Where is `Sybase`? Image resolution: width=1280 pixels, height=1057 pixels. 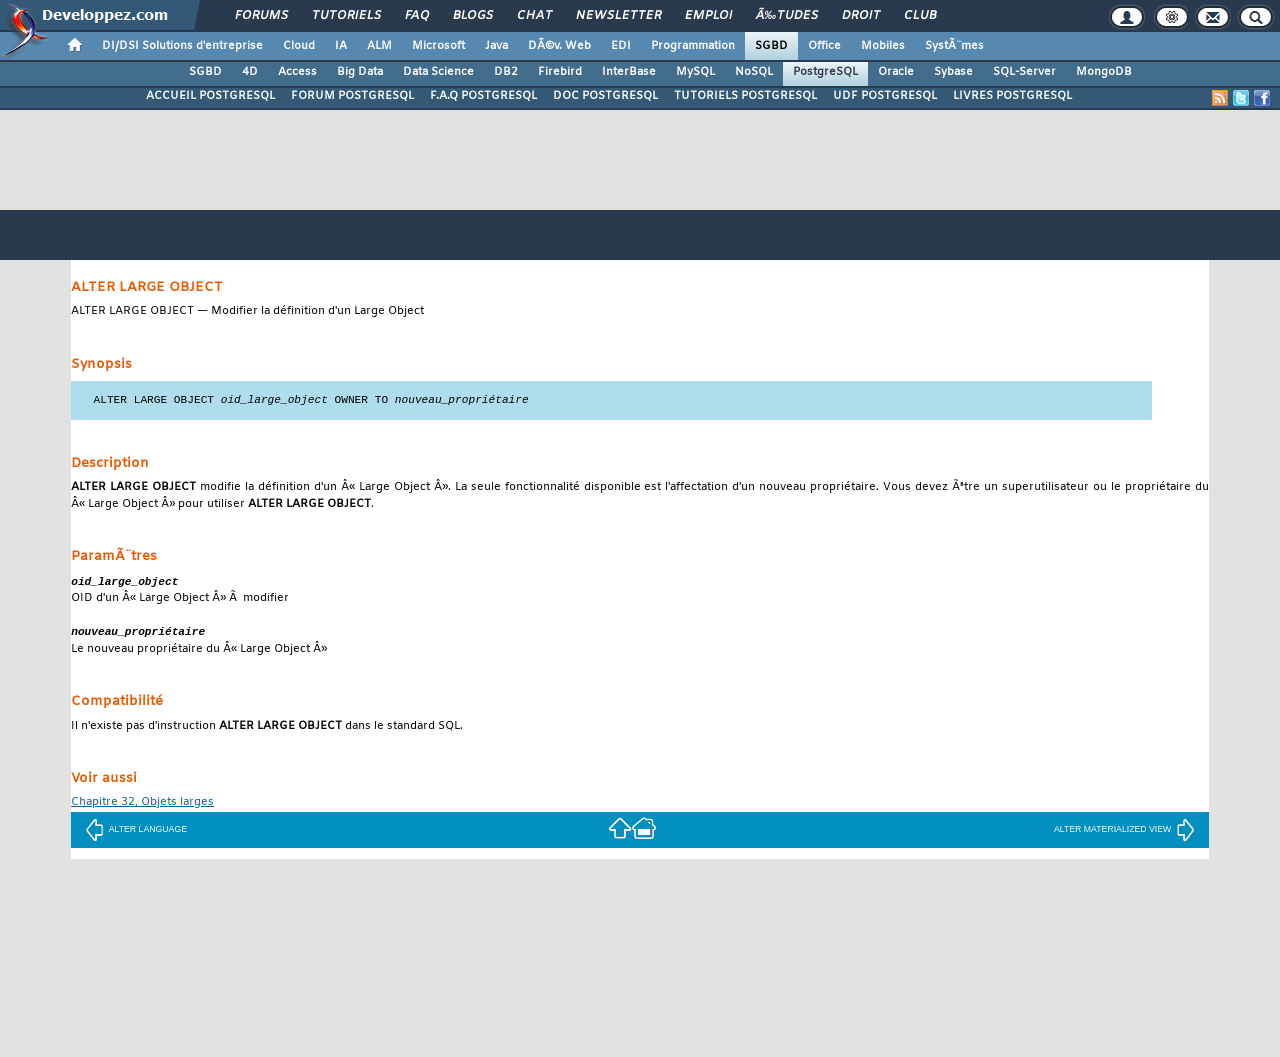
Sybase is located at coordinates (953, 72).